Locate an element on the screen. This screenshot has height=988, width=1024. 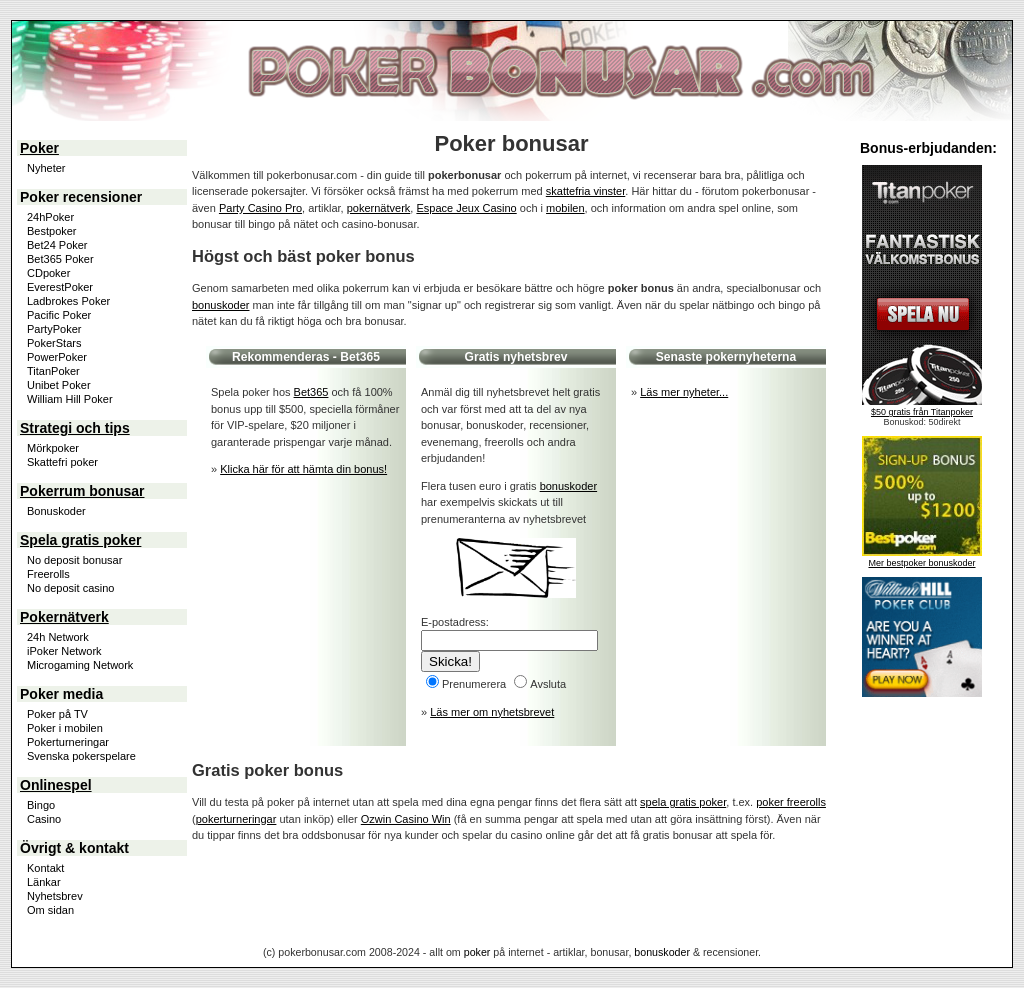
Om sidan is located at coordinates (50, 910).